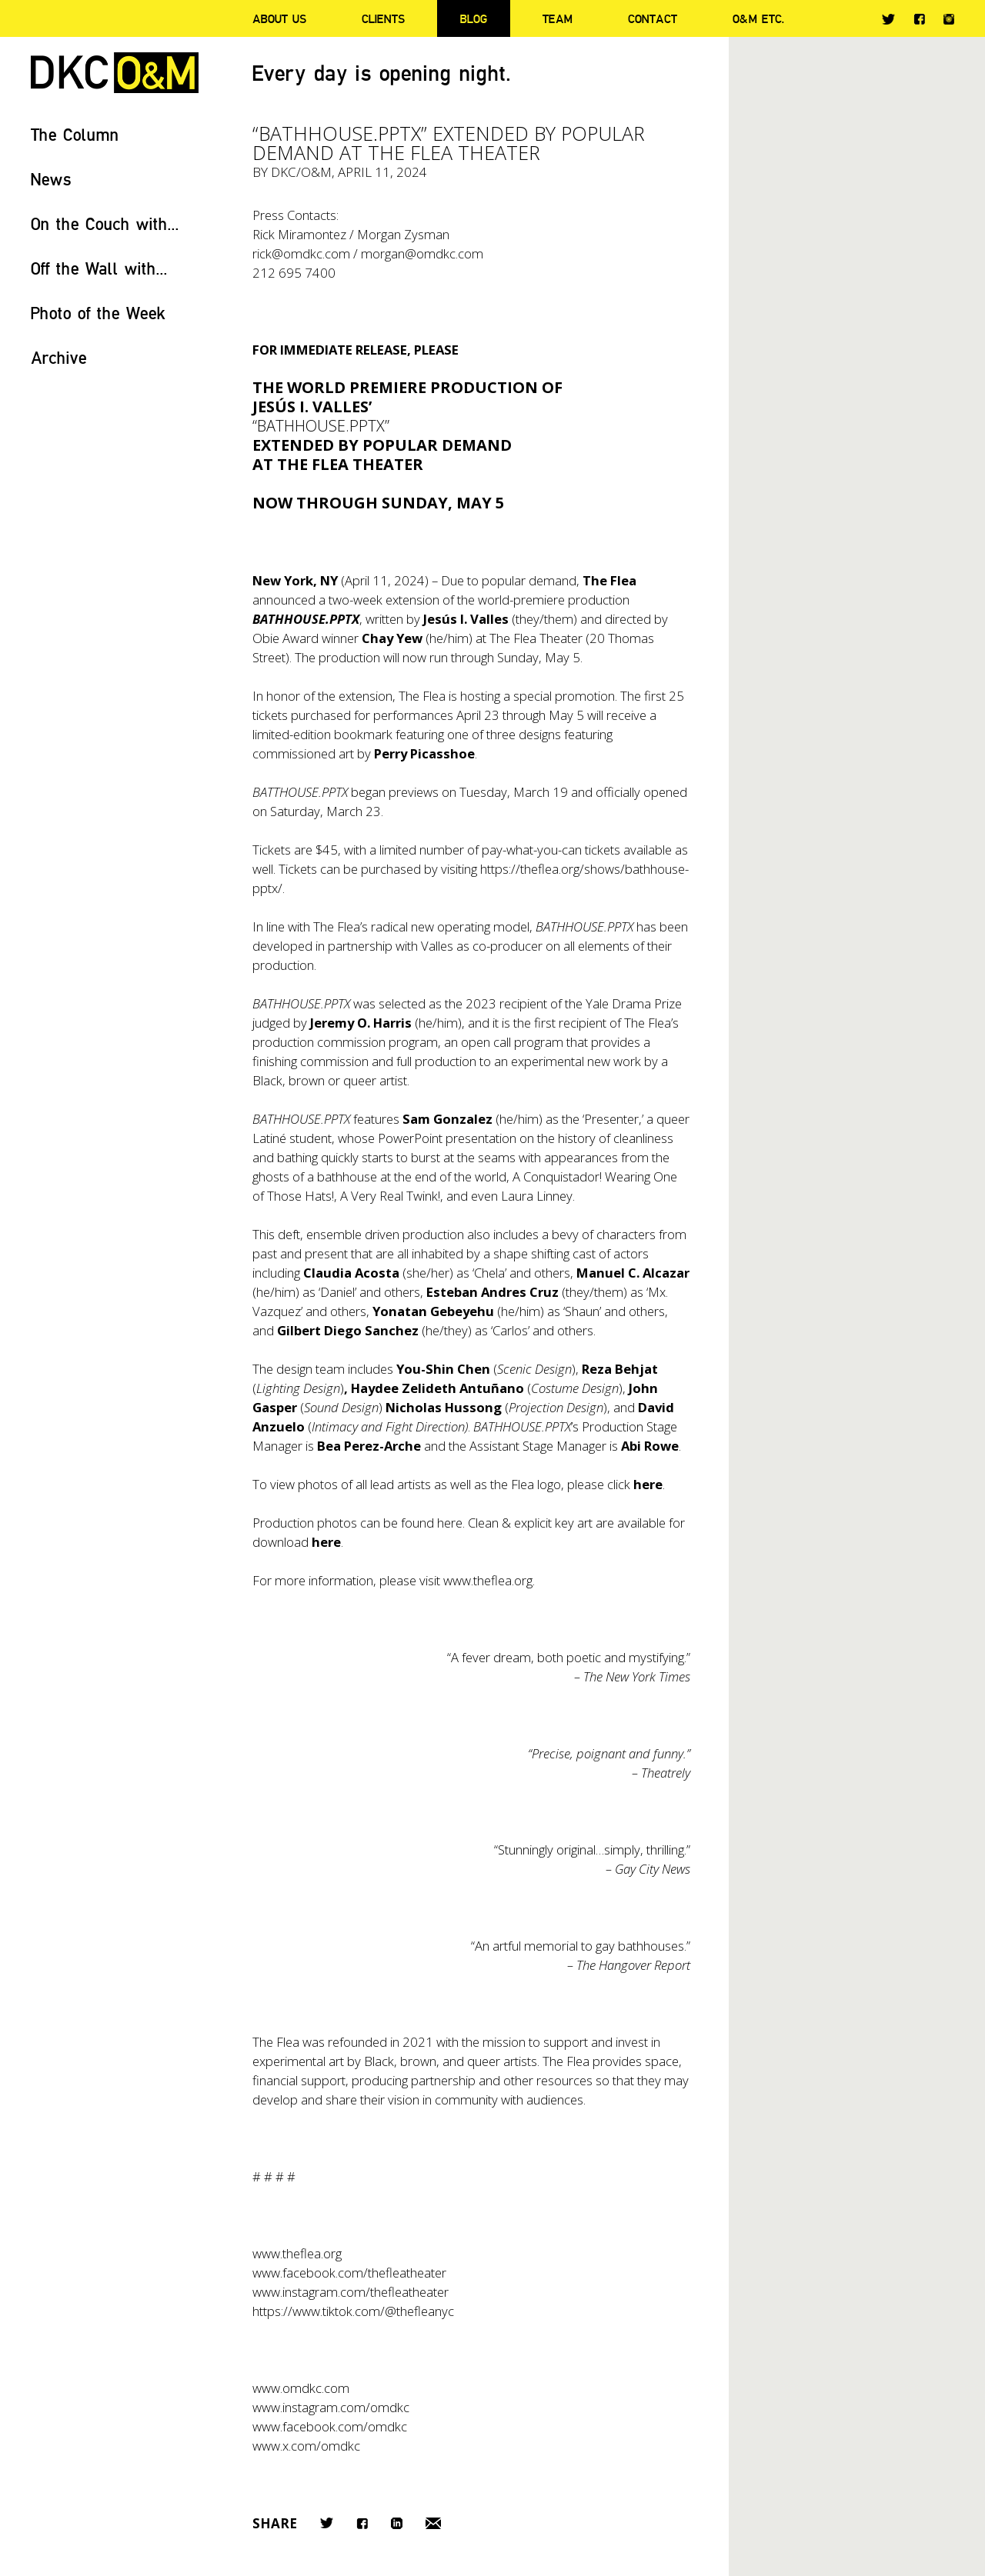 This screenshot has width=985, height=2576. What do you see at coordinates (488, 1580) in the screenshot?
I see `www.theflea.org` at bounding box center [488, 1580].